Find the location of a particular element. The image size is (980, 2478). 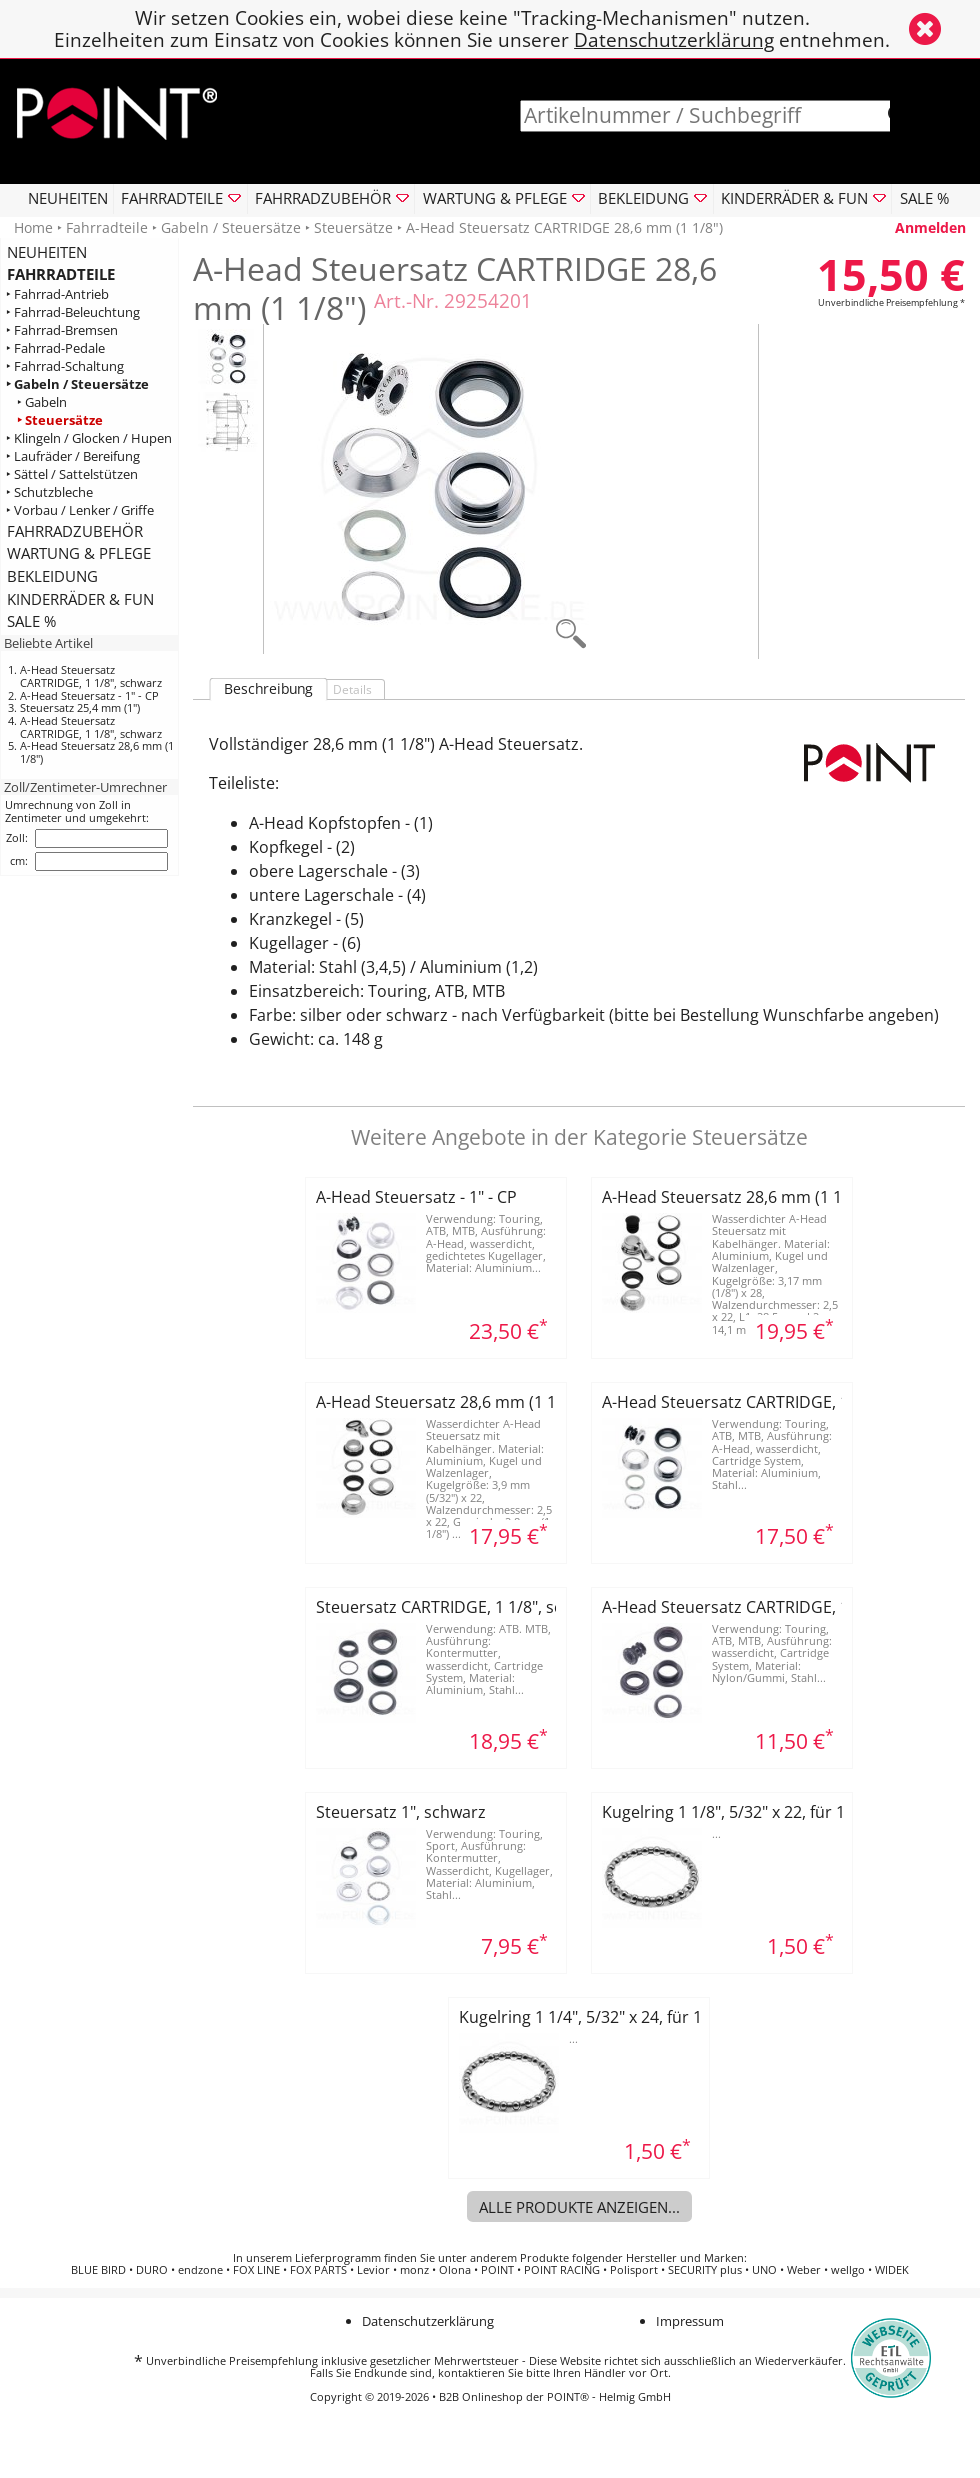

POINT RACING is located at coordinates (562, 2270).